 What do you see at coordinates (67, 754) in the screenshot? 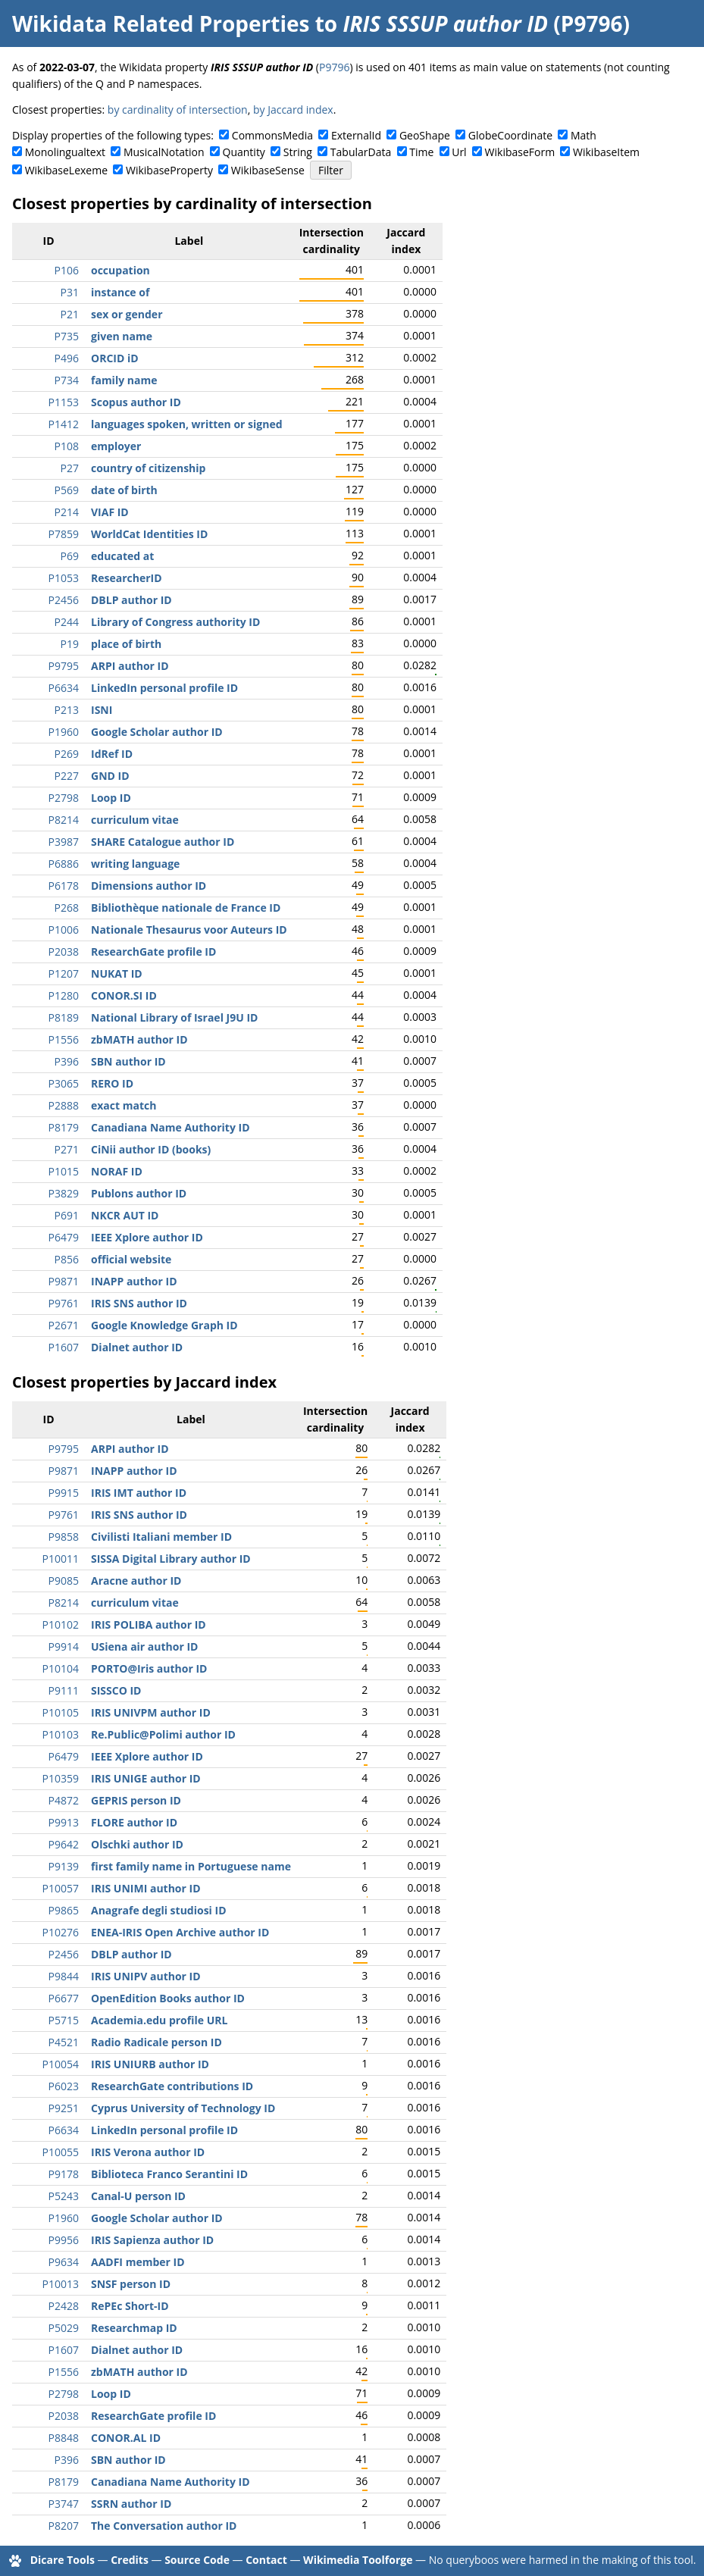
I see `P269` at bounding box center [67, 754].